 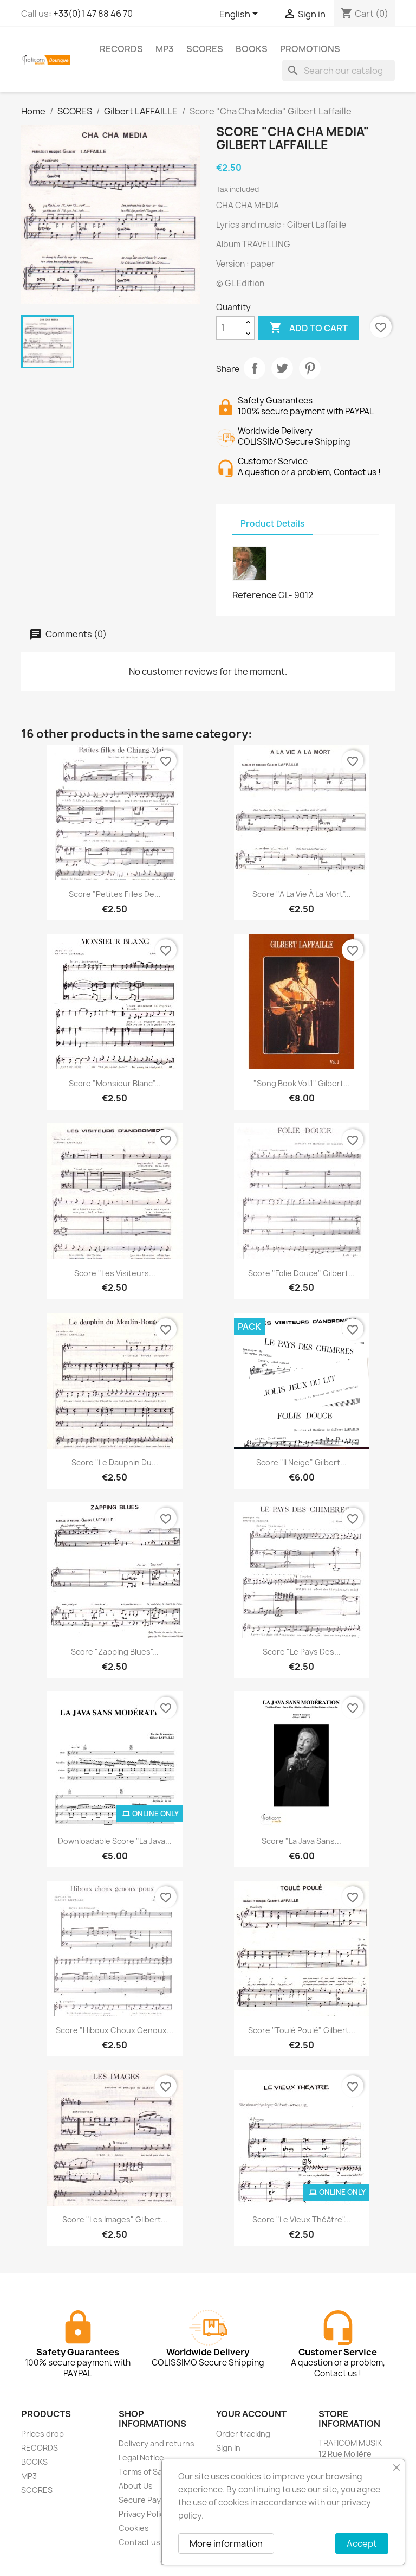 I want to click on Downloadable Score "La java..., so click(x=115, y=1841).